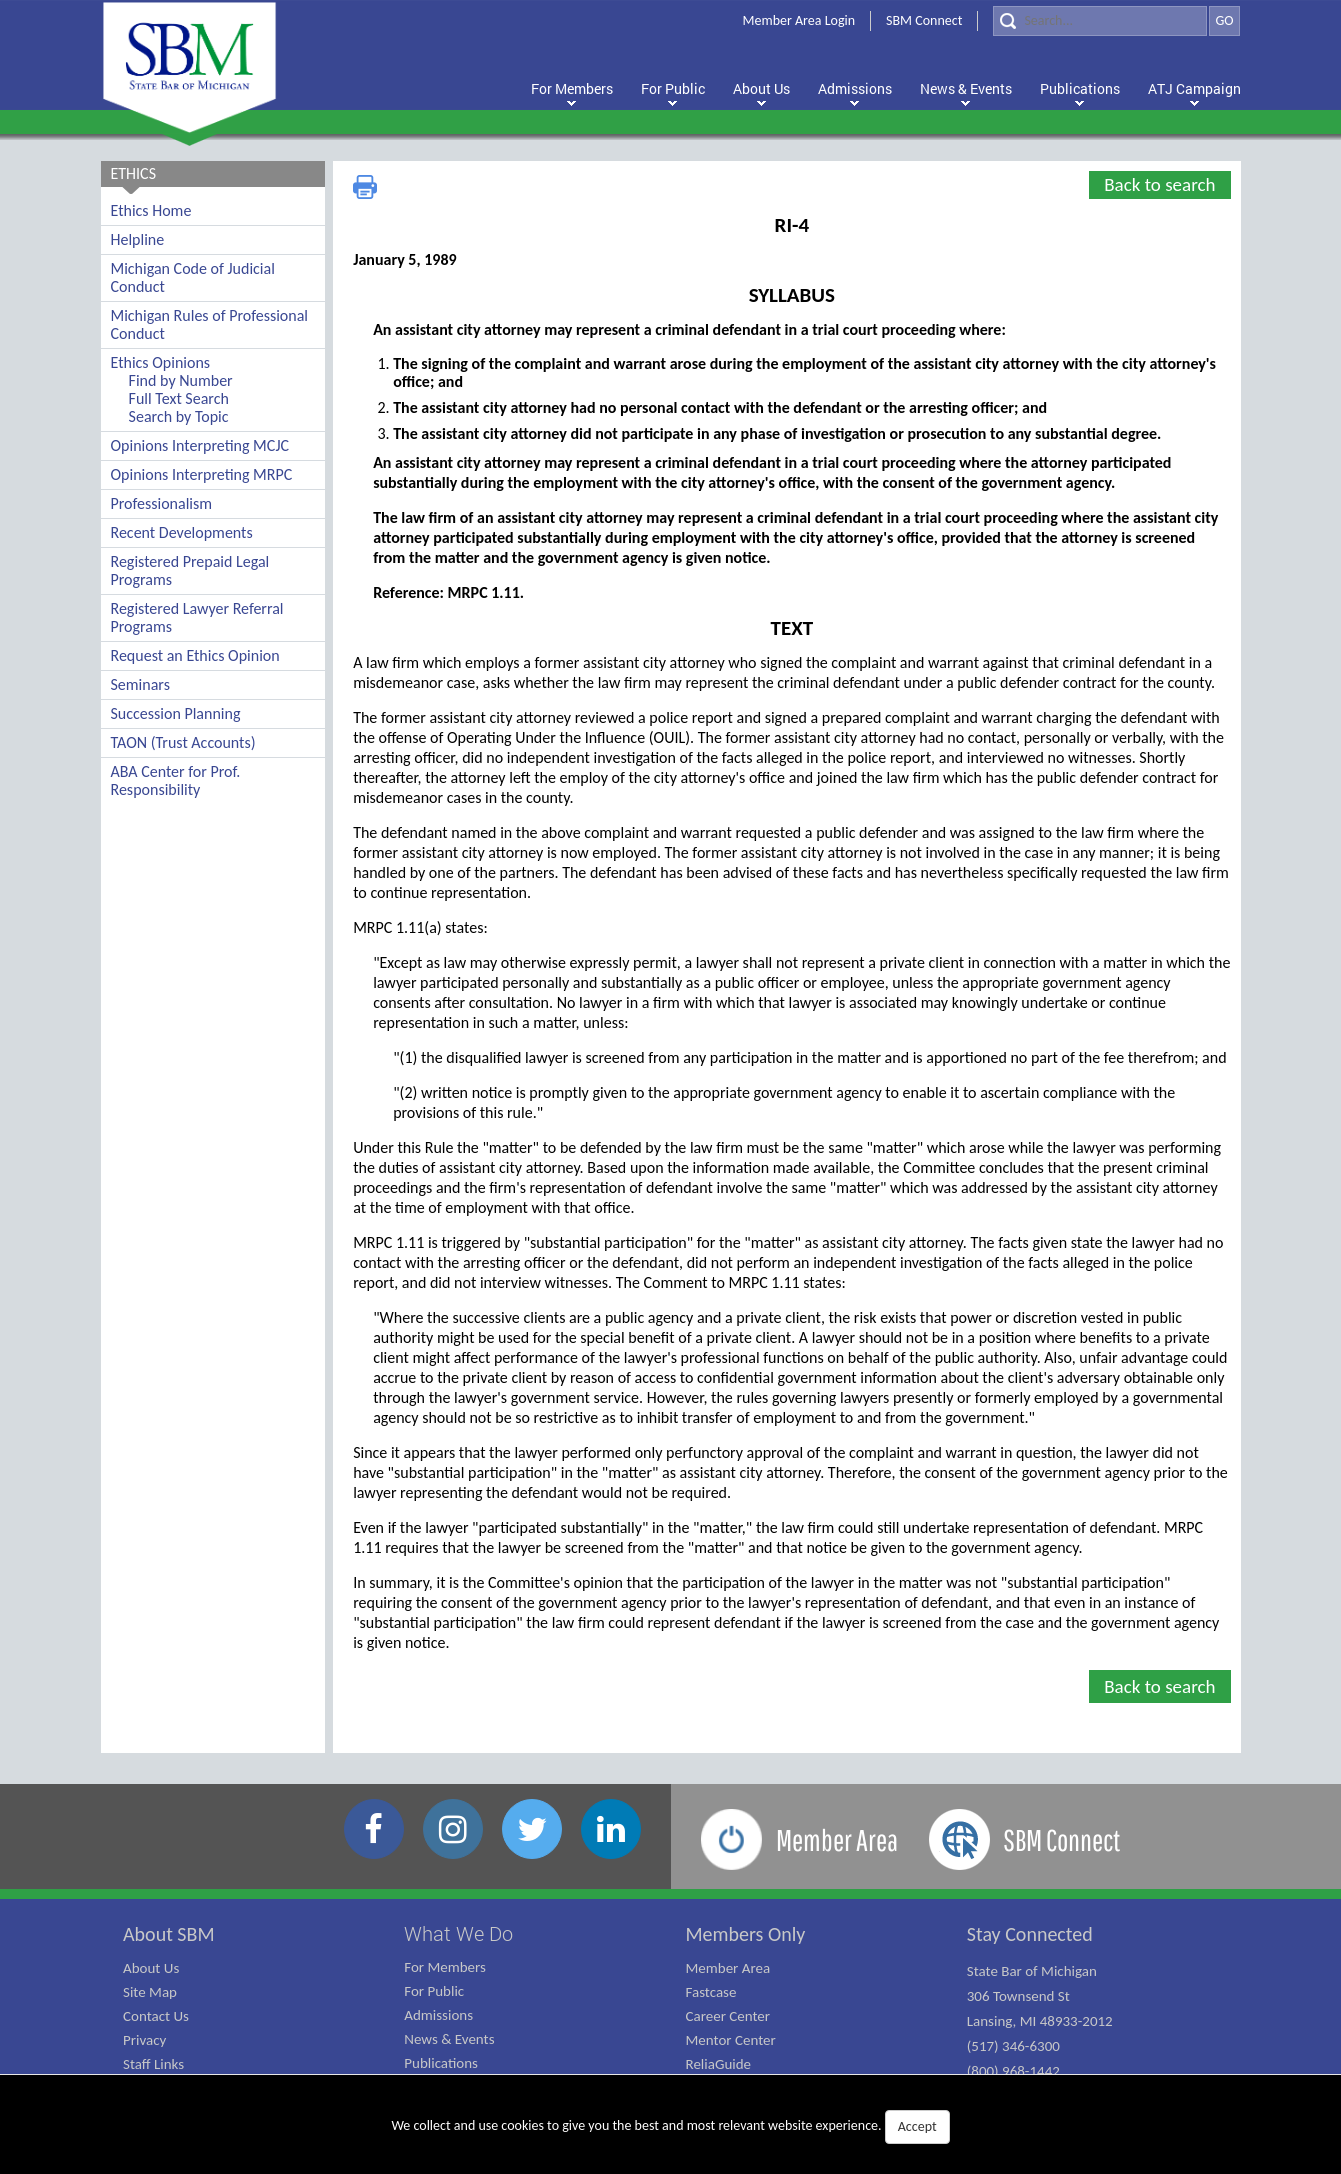  Describe the element at coordinates (161, 362) in the screenshot. I see `Ethics Opinions` at that location.